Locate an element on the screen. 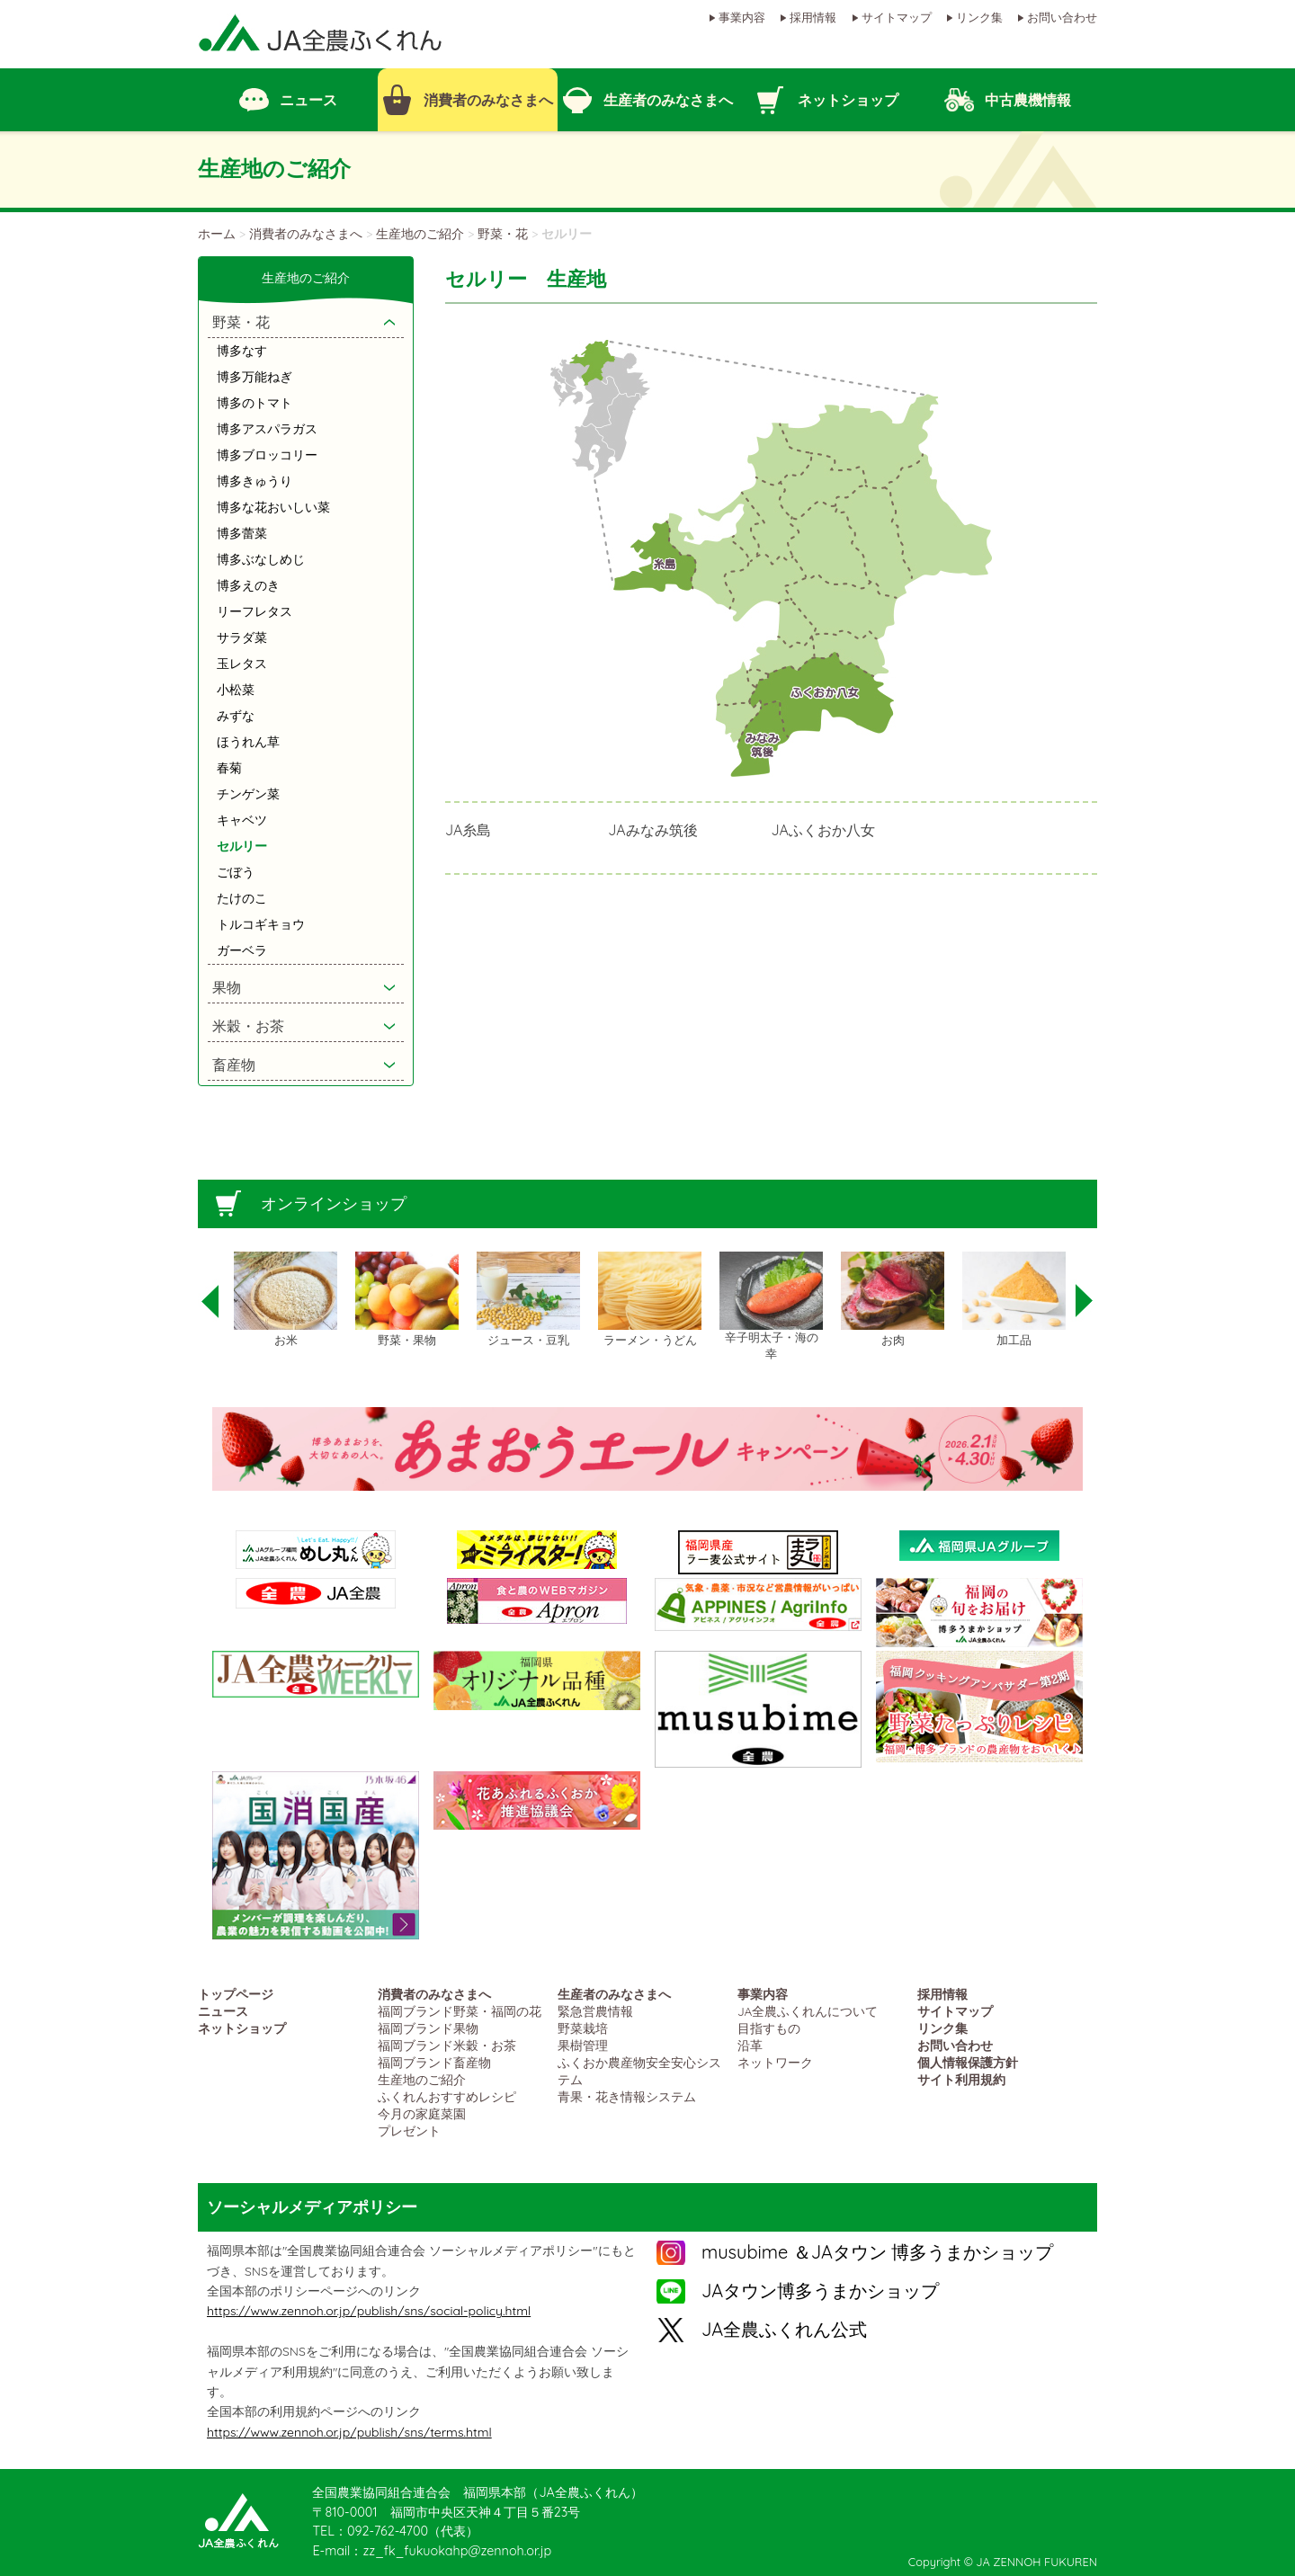 The height and width of the screenshot is (2576, 1295). ホーム is located at coordinates (217, 234).